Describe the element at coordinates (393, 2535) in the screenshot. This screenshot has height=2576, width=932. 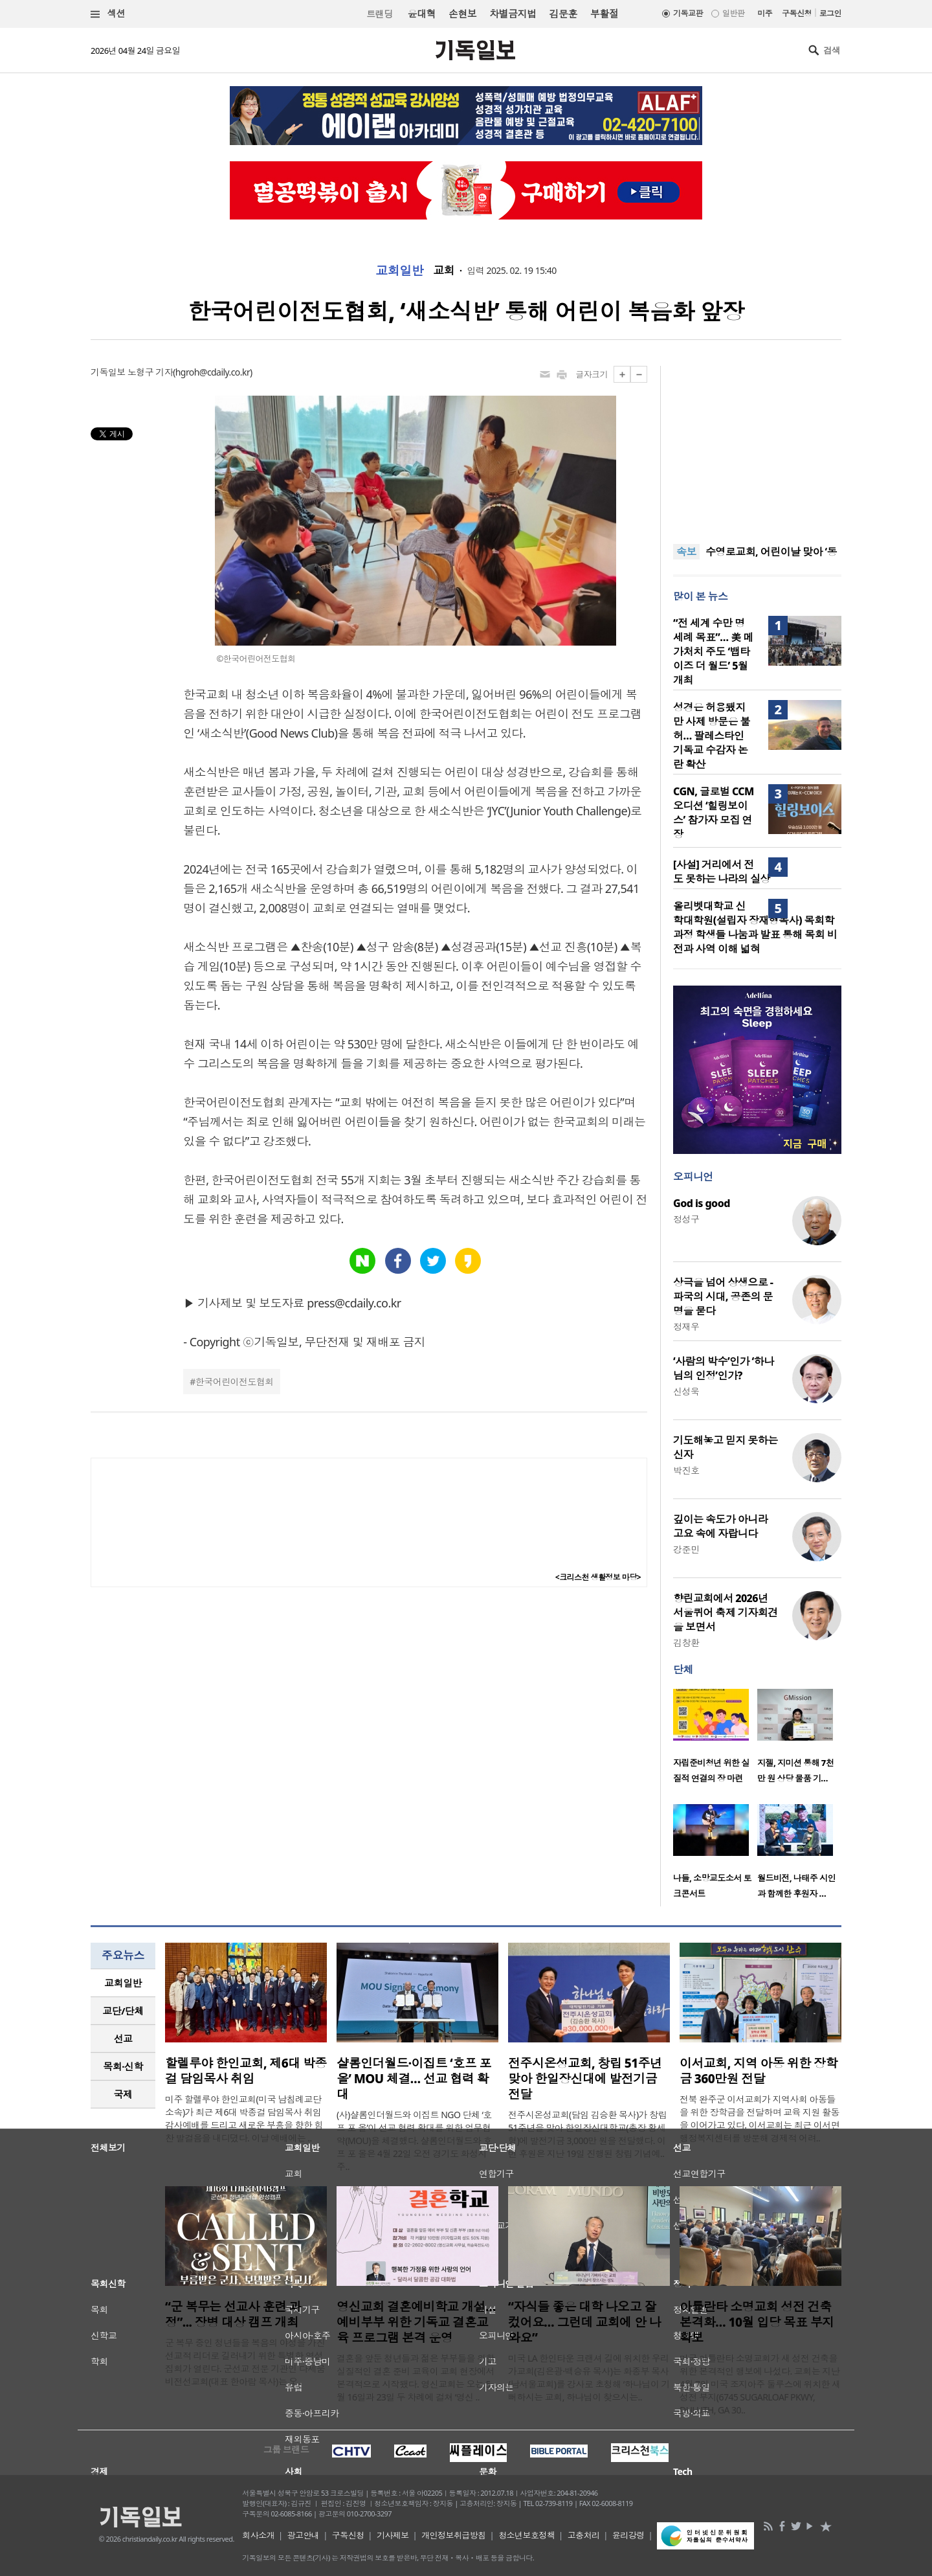
I see `기사제보` at that location.